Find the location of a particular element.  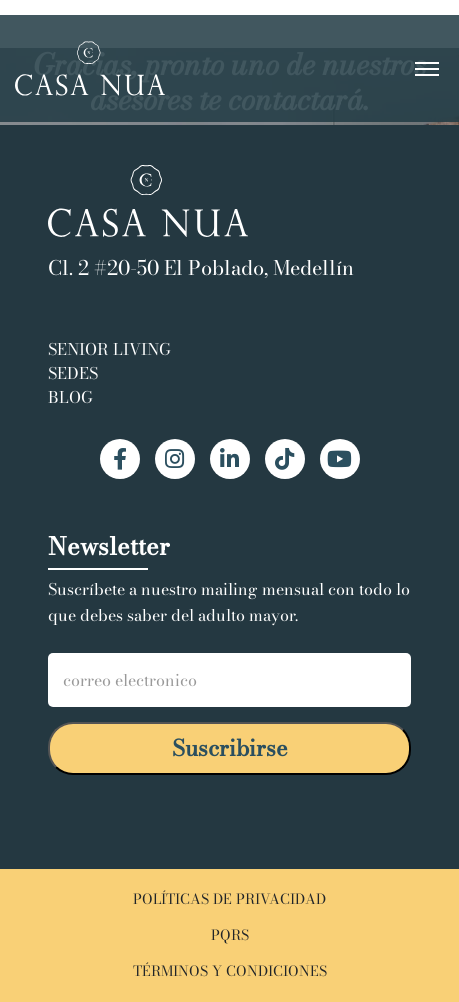

[Facebook Casa Nua] is located at coordinates (120, 459).